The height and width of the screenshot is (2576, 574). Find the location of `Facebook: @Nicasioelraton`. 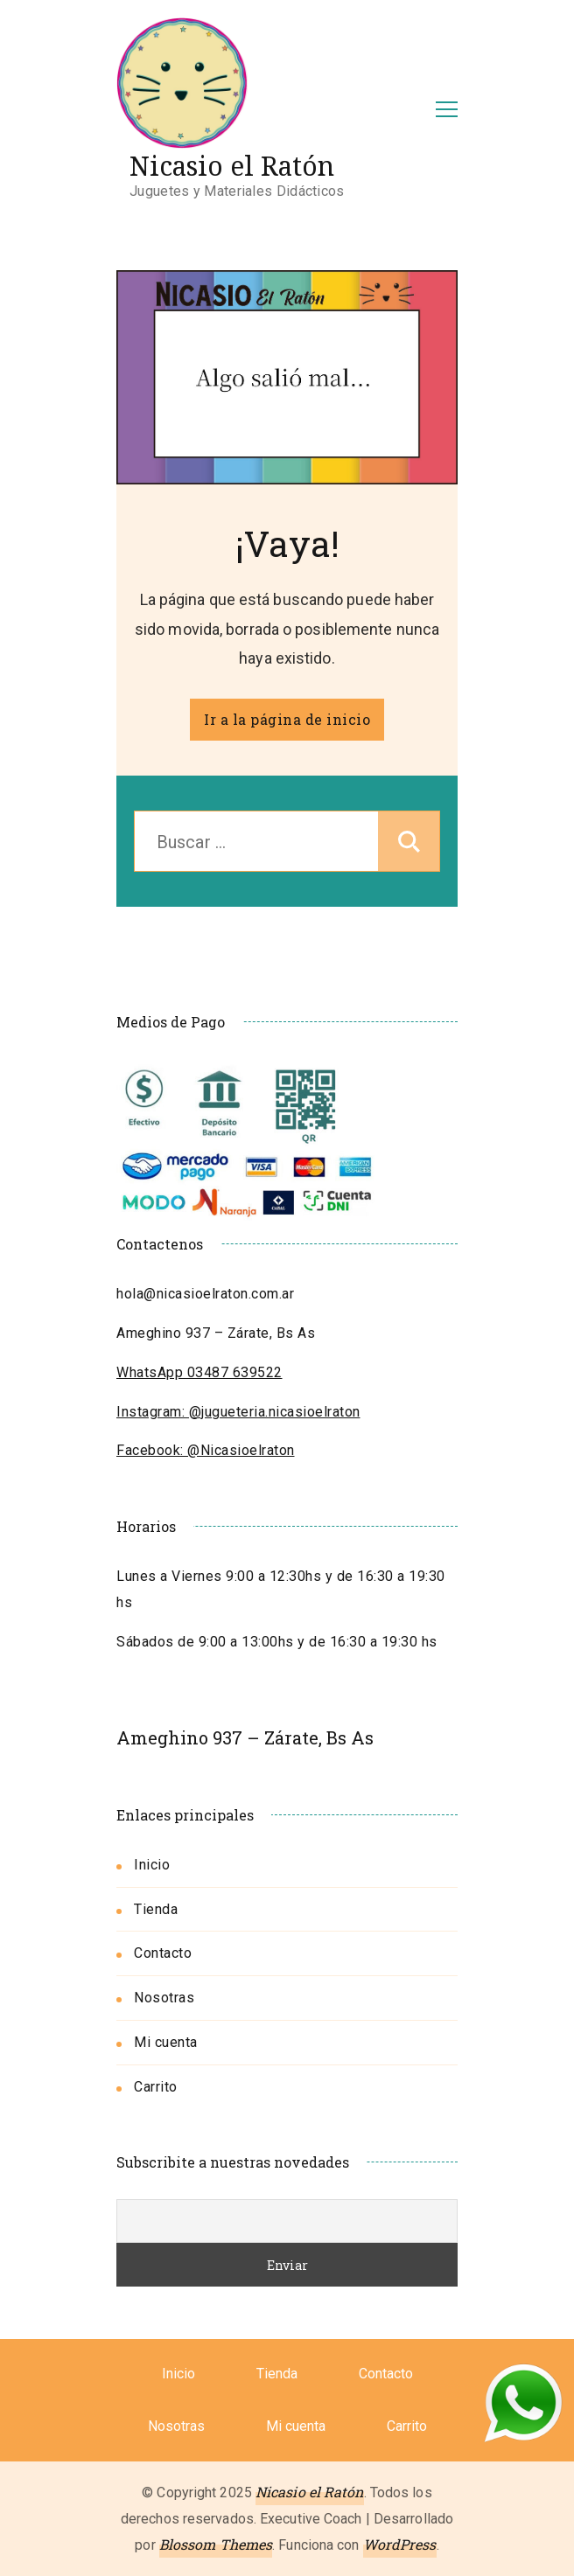

Facebook: @Nicasioelraton is located at coordinates (205, 1450).